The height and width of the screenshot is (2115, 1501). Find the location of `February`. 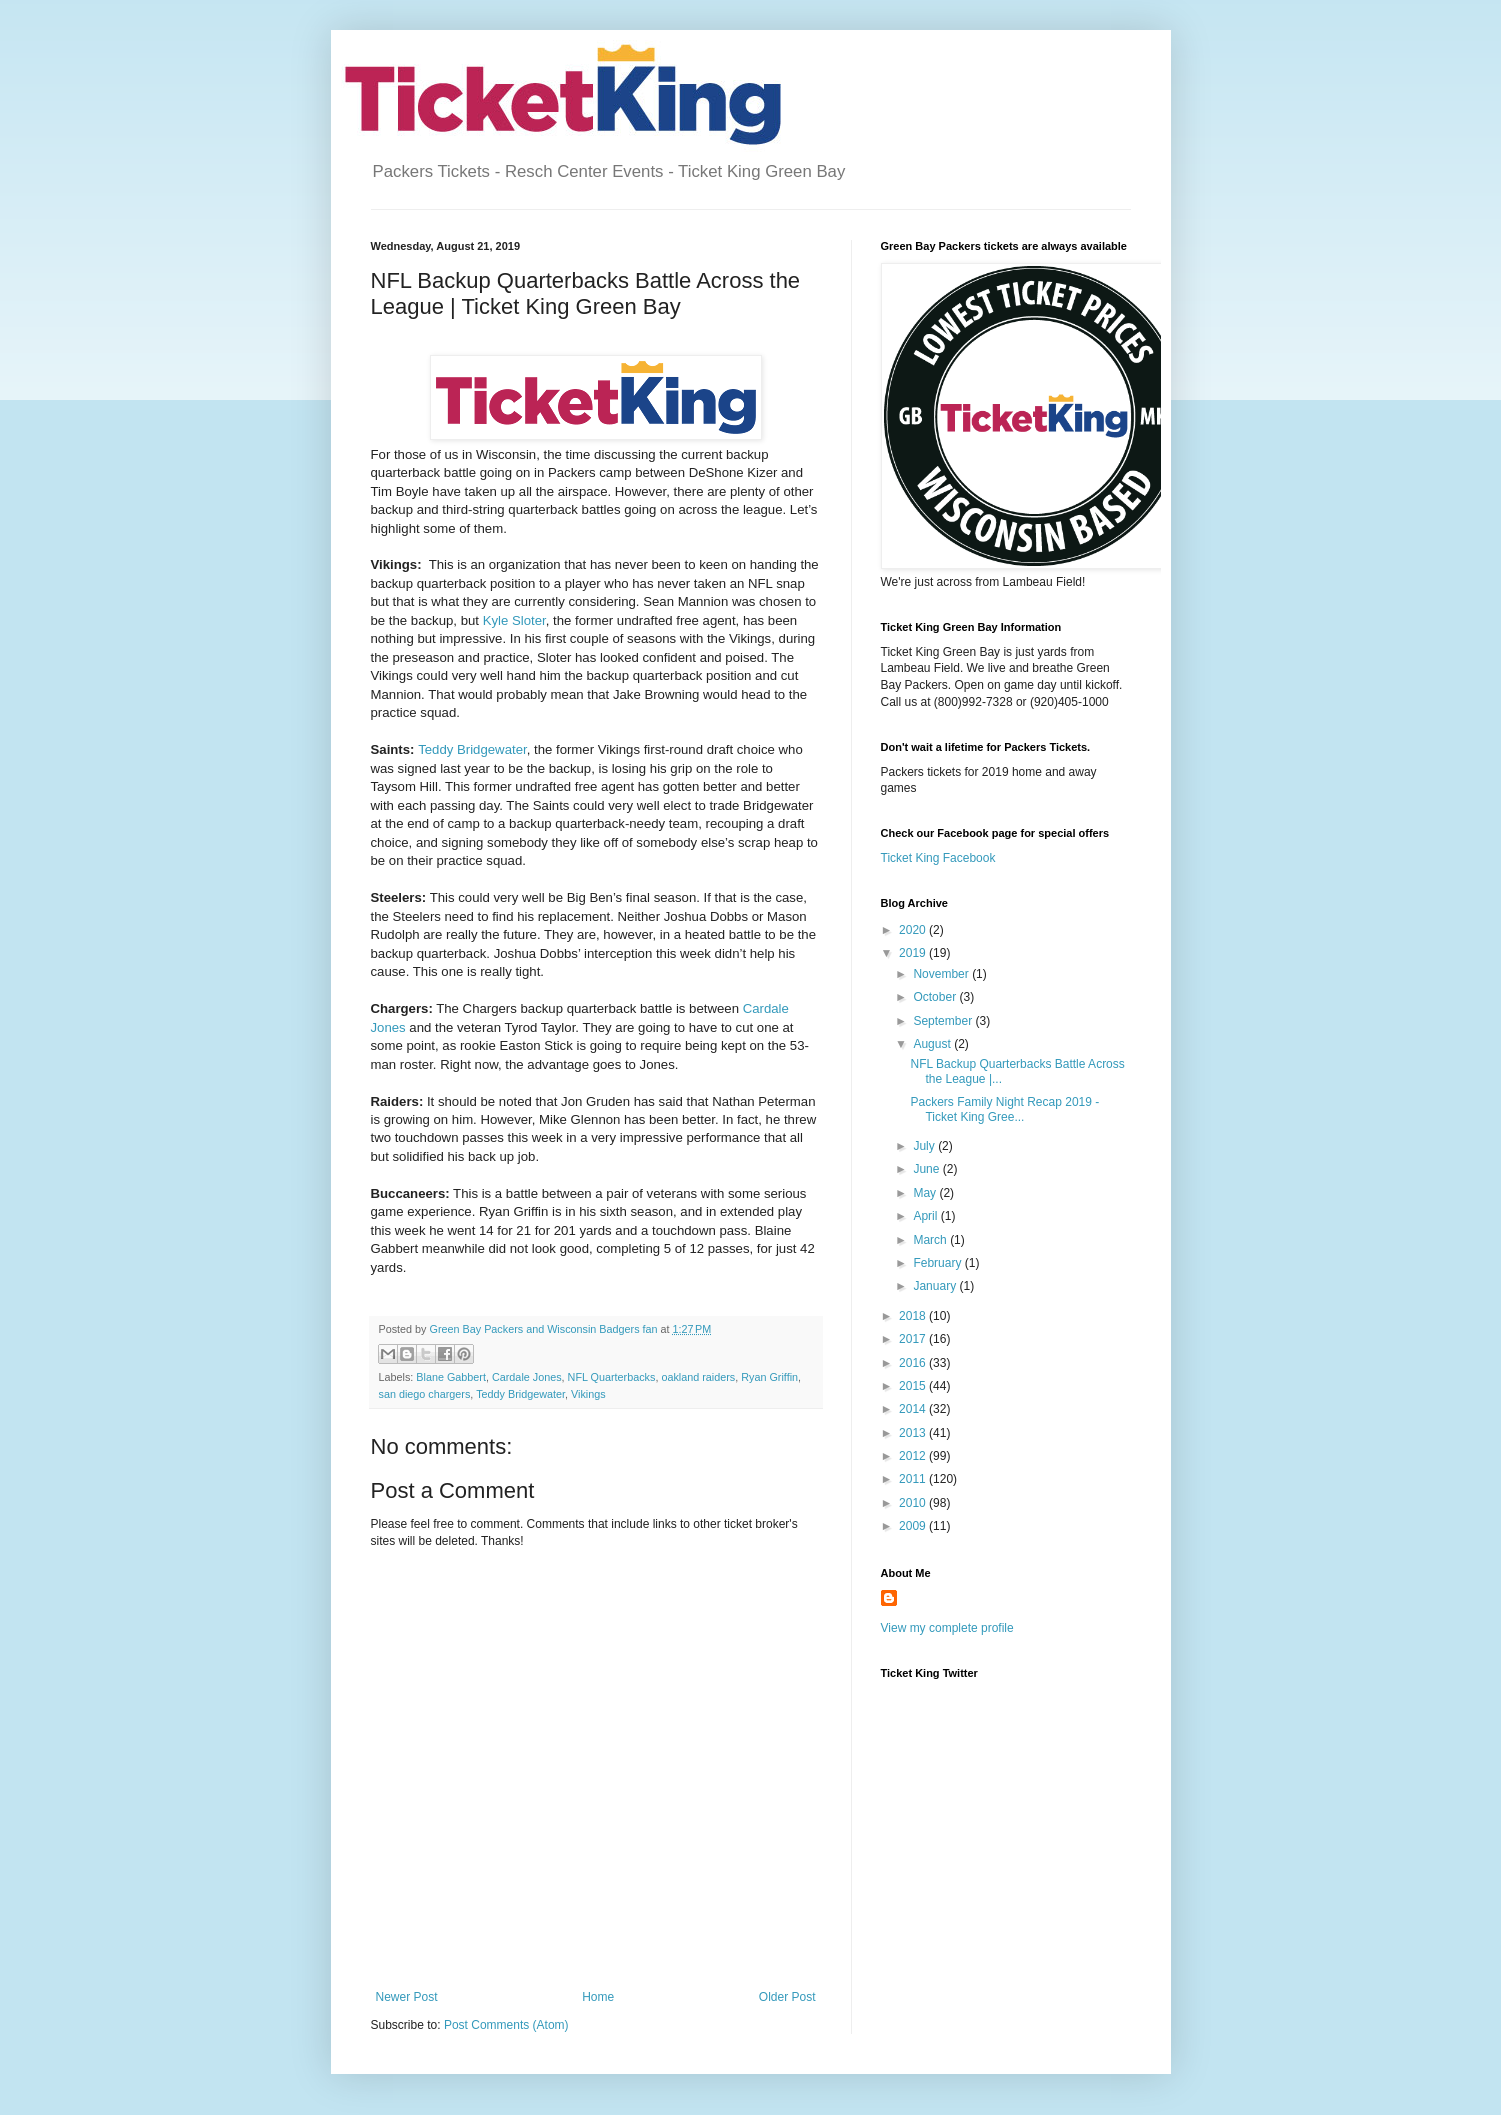

February is located at coordinates (938, 1263).